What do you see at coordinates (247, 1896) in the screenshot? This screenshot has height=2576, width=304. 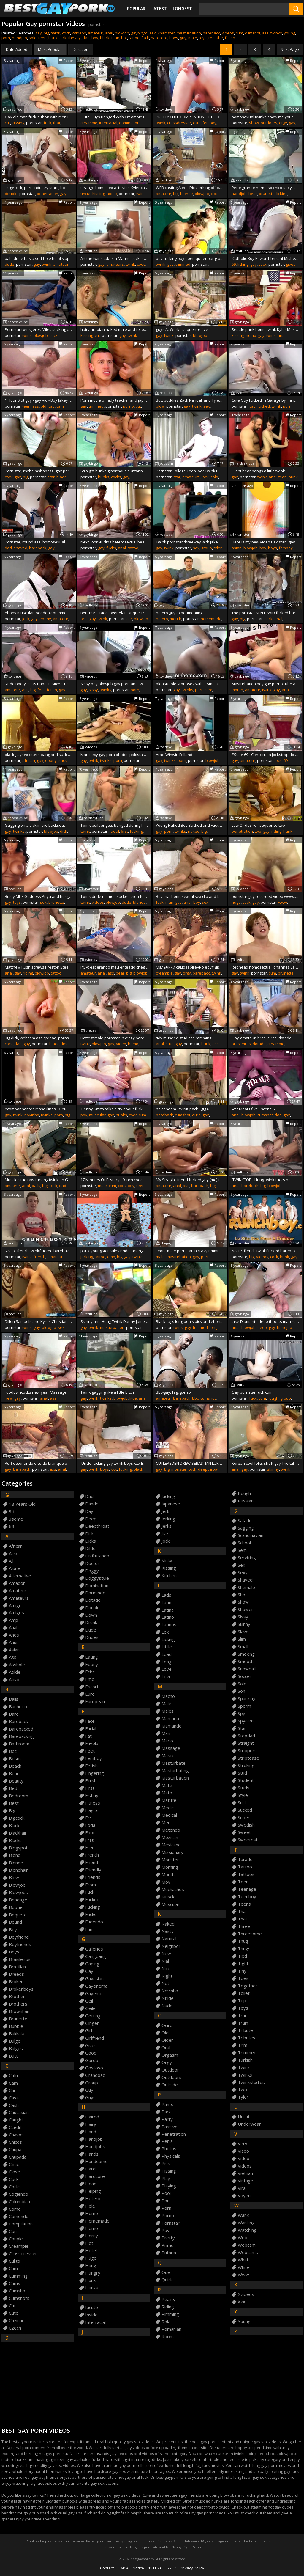 I see `teenboy` at bounding box center [247, 1896].